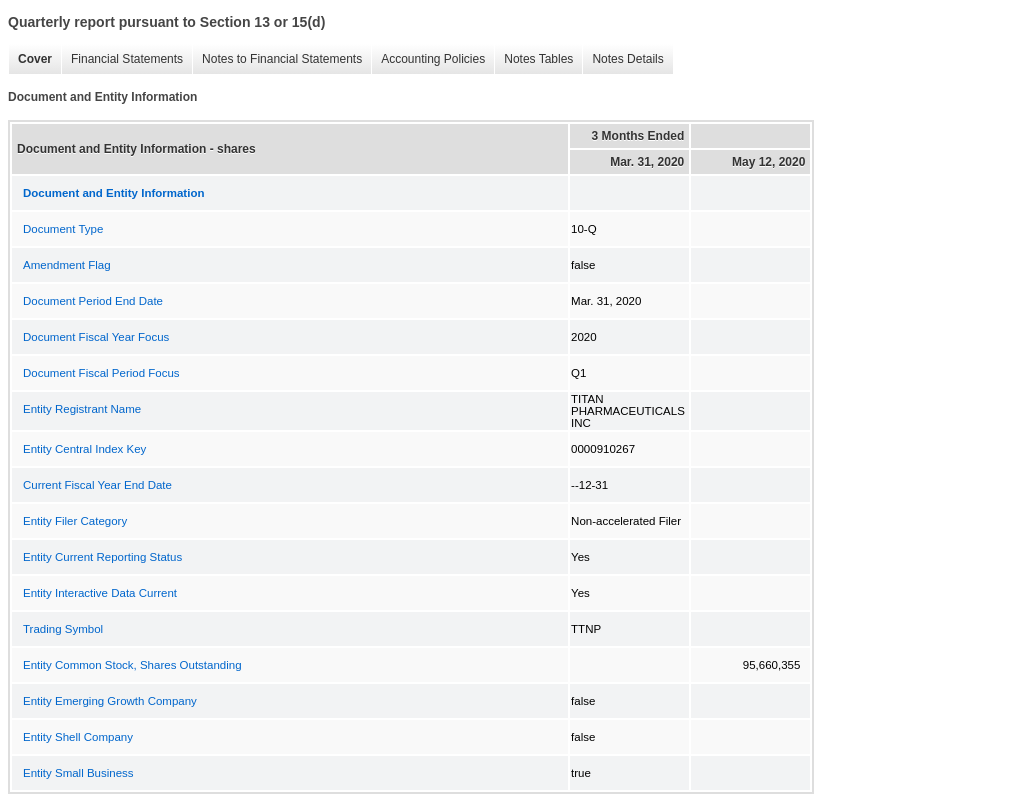  What do you see at coordinates (102, 557) in the screenshot?
I see `Entity Current Reporting Status` at bounding box center [102, 557].